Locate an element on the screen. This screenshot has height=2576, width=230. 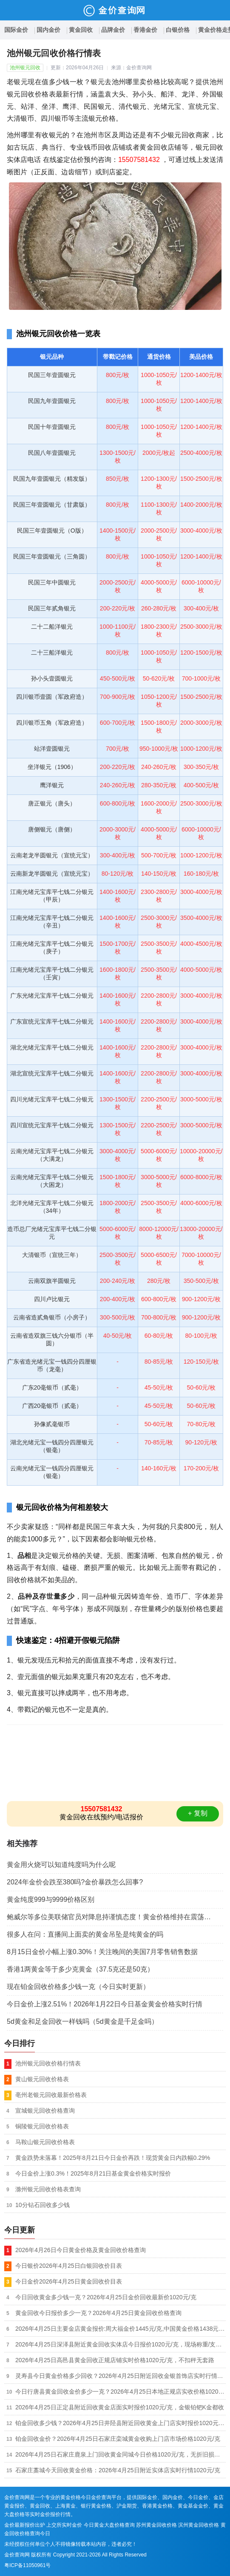
石家庄藁城今天回收黄金价格：2026年4月25日附近实体店实时行情1020元/克 is located at coordinates (117, 2470).